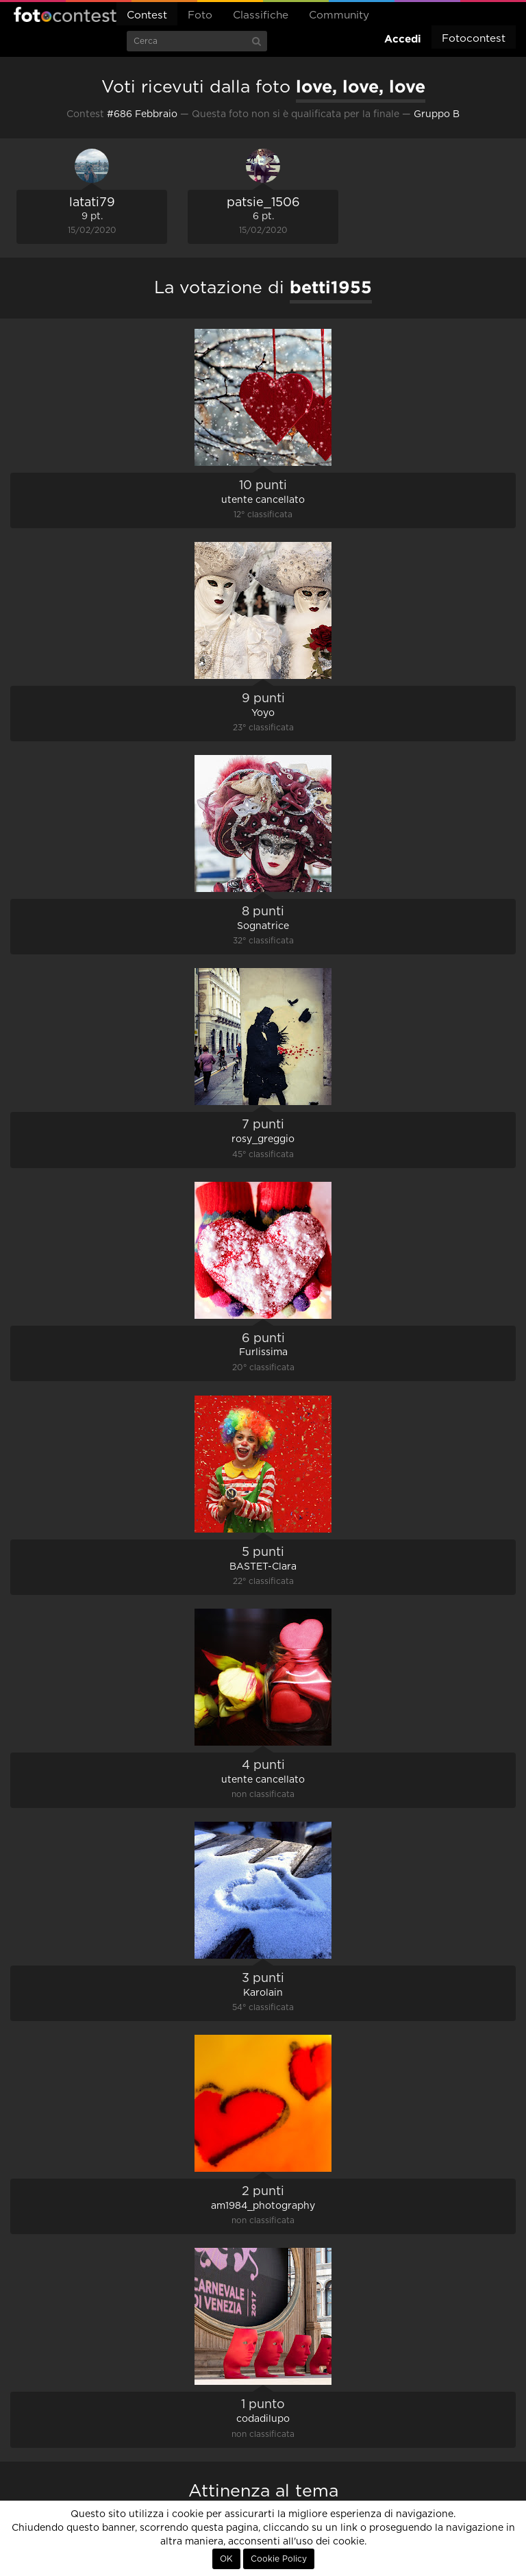  I want to click on Contest, so click(147, 15).